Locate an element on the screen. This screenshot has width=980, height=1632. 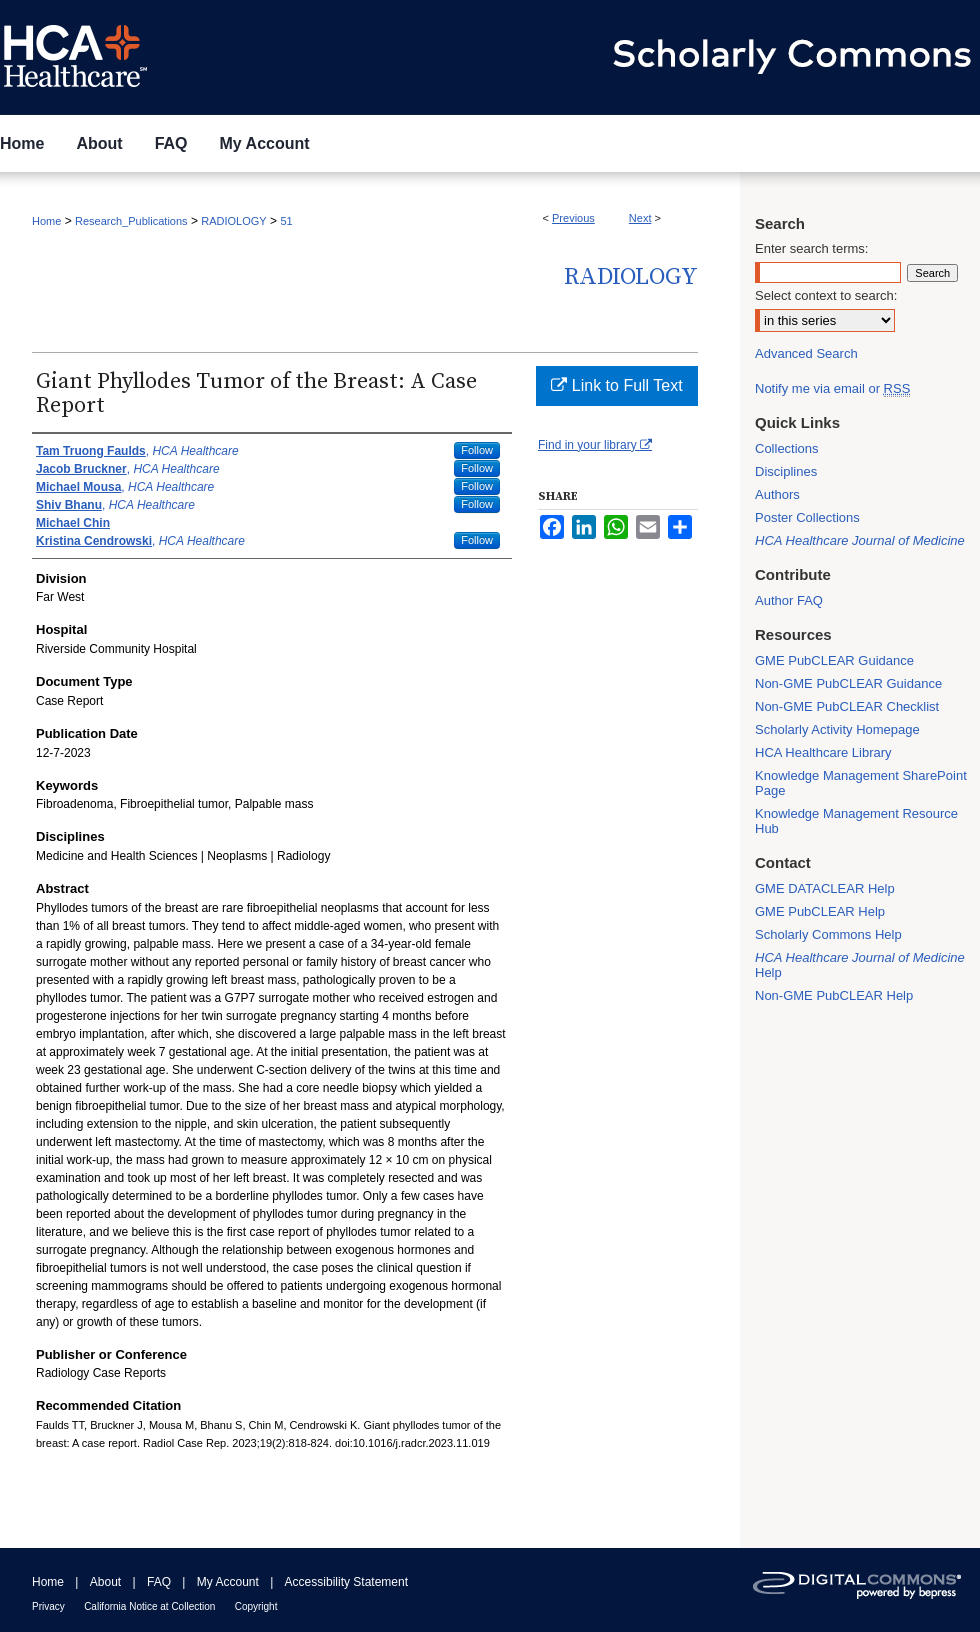
RADIOLOGY is located at coordinates (233, 221).